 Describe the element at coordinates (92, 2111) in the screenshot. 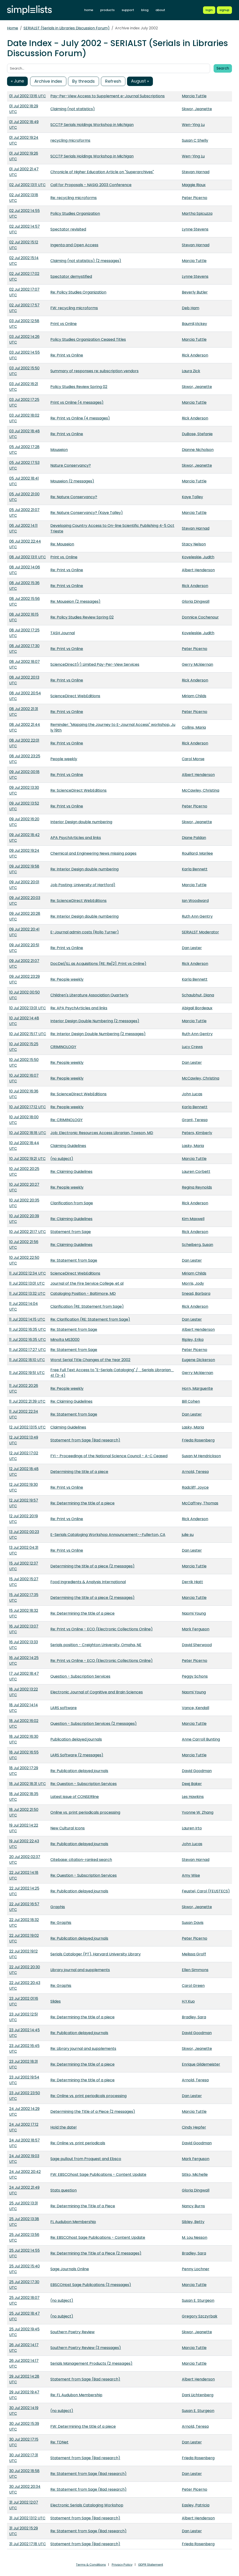

I see `Determining the Title of a Piece (2 messages)` at that location.